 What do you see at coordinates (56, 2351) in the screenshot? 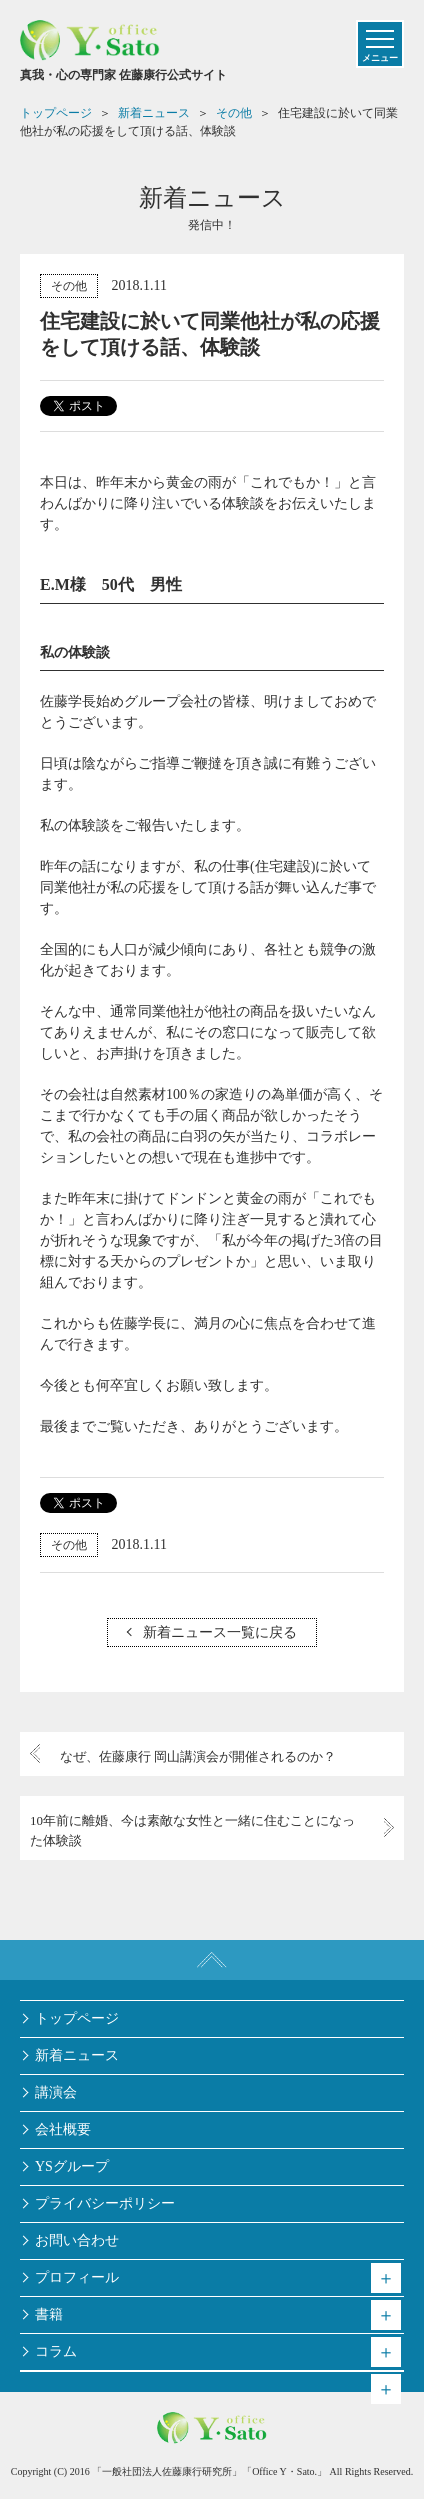
I see `コラム` at bounding box center [56, 2351].